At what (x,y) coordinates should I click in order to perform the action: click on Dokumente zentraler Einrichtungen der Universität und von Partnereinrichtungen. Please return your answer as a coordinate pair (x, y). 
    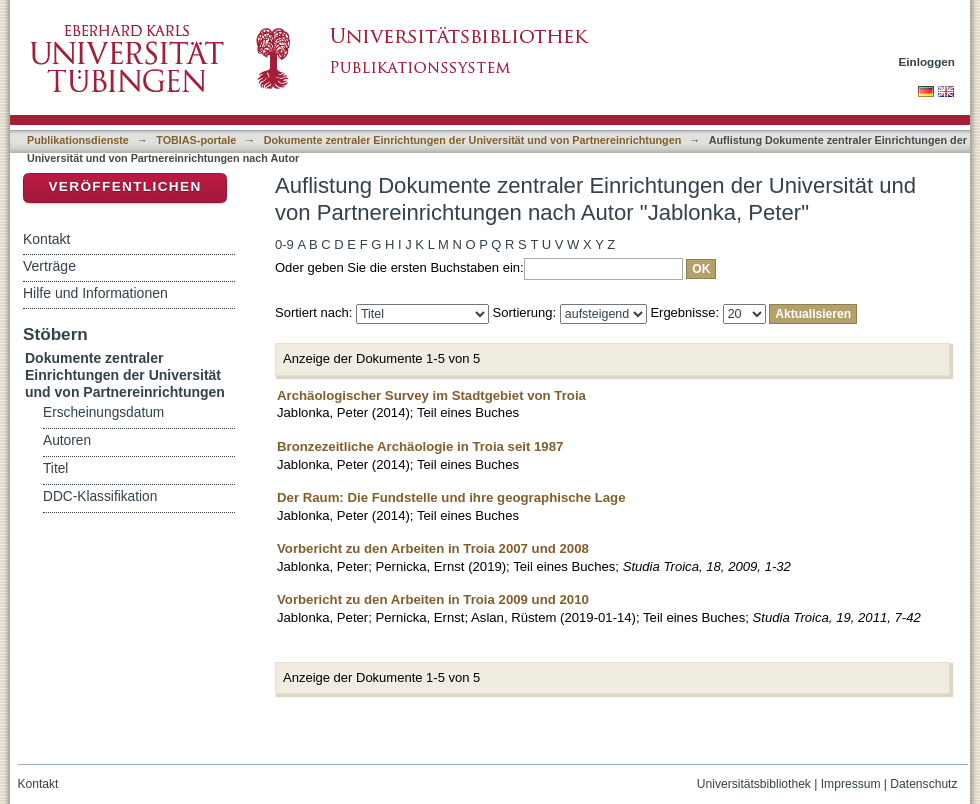
    Looking at the image, I should click on (473, 140).